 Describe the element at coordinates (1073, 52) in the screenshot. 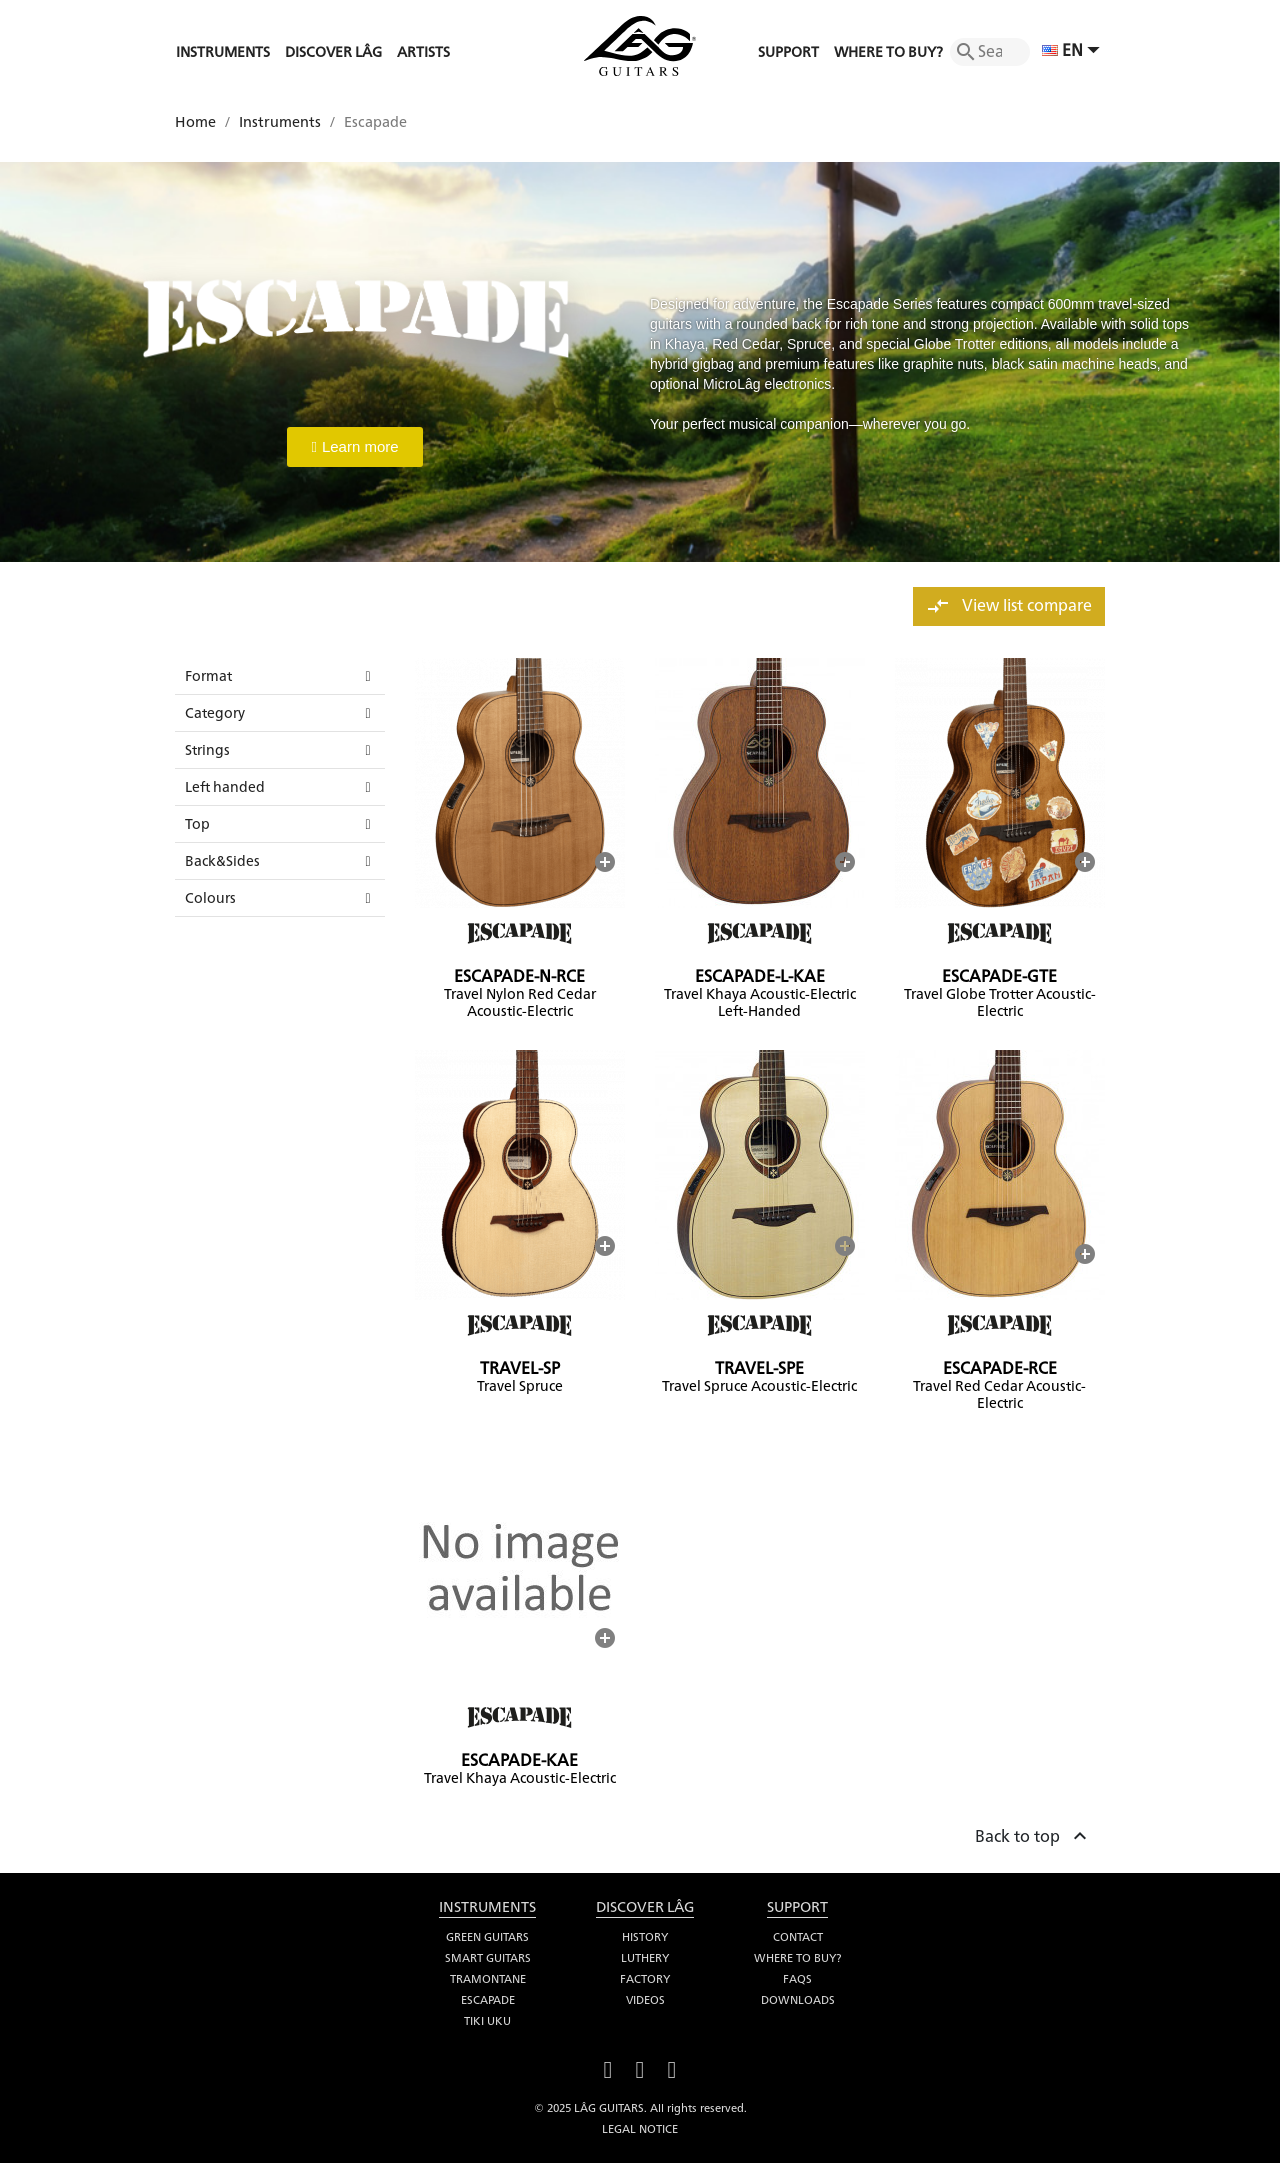

I see `[Language dropdown]` at that location.